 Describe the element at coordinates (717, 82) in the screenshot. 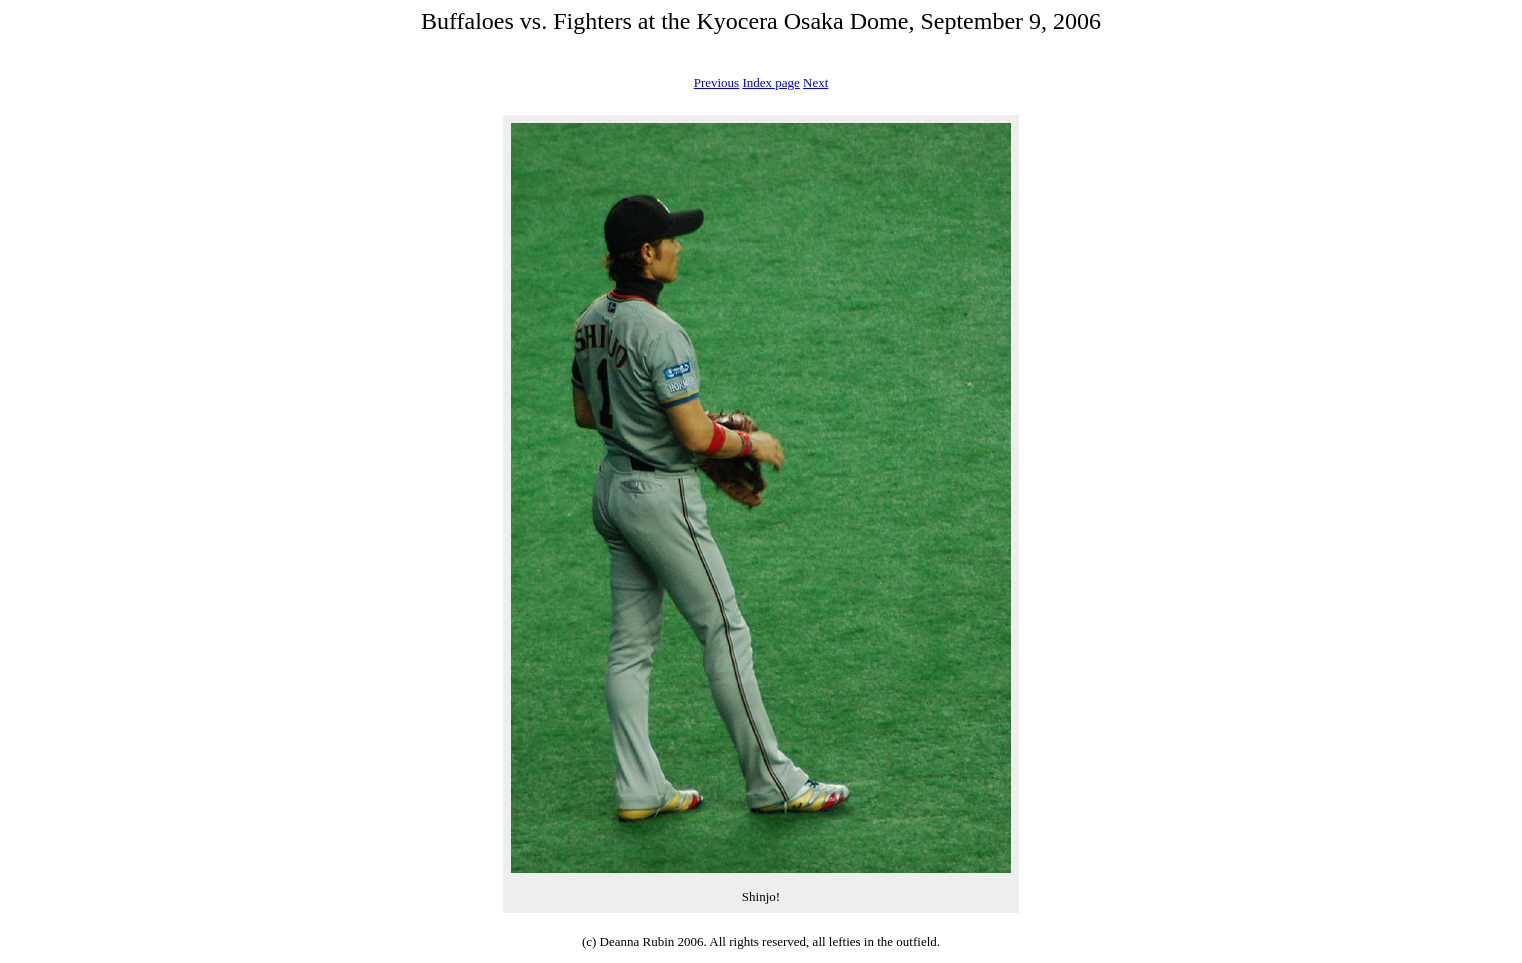

I see `Previous` at that location.